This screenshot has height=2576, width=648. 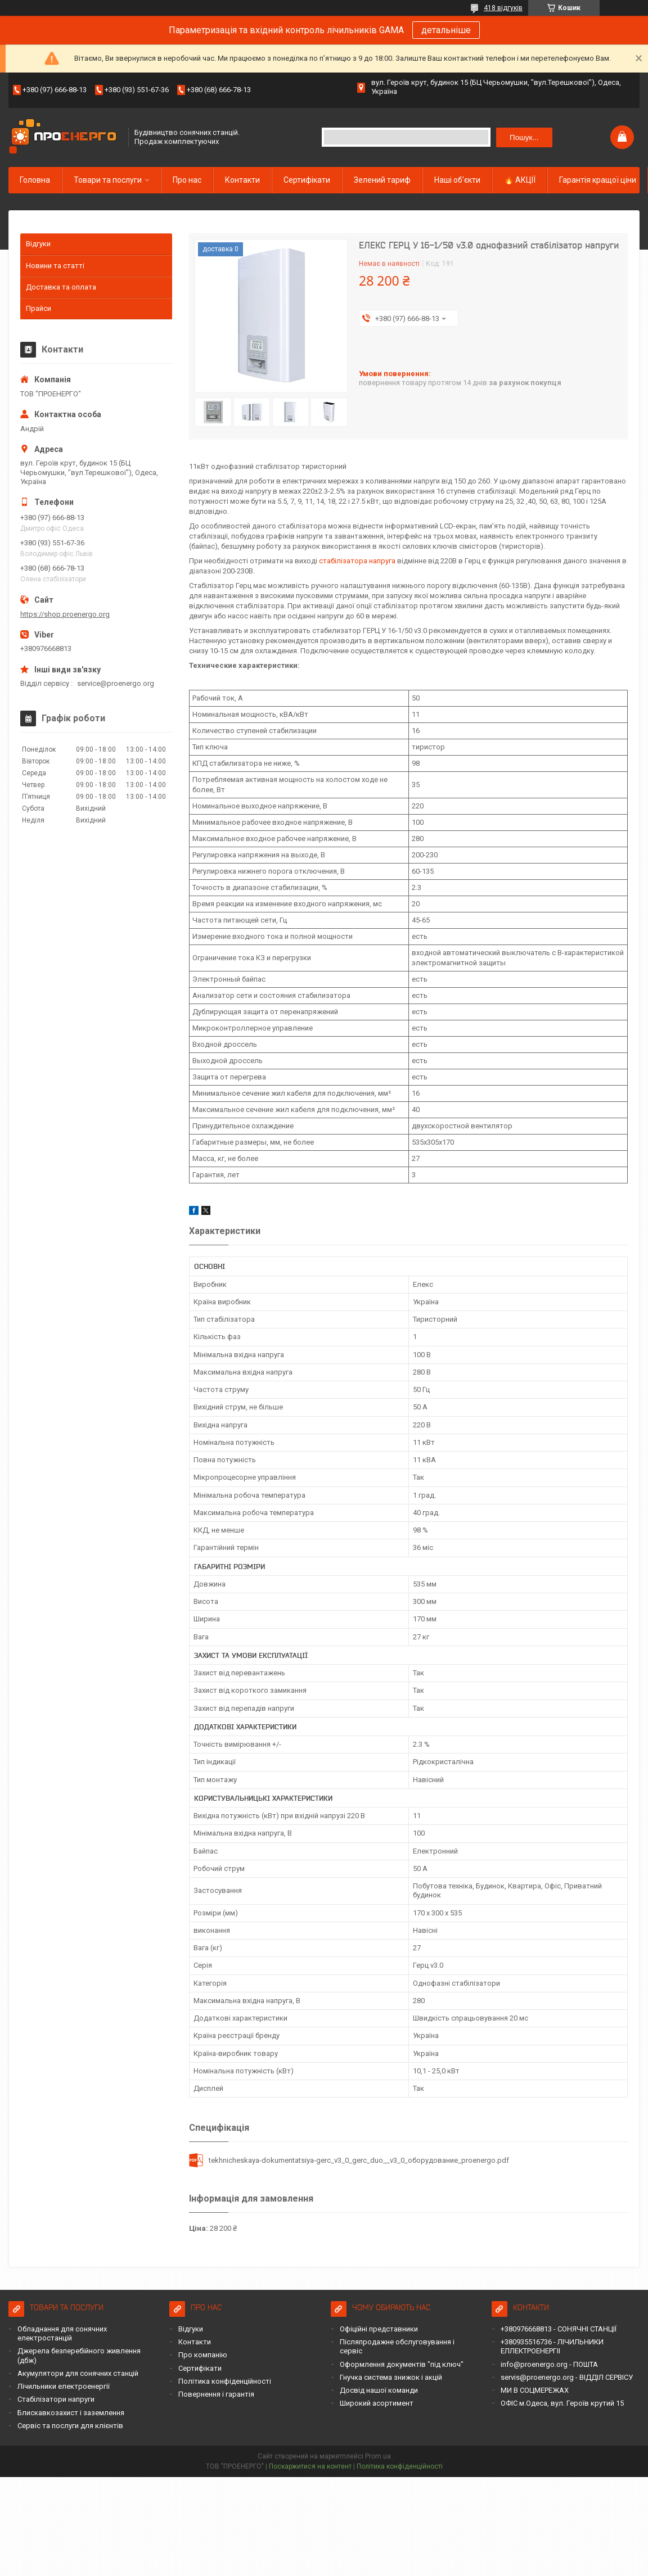 What do you see at coordinates (38, 308) in the screenshot?
I see `Прайси` at bounding box center [38, 308].